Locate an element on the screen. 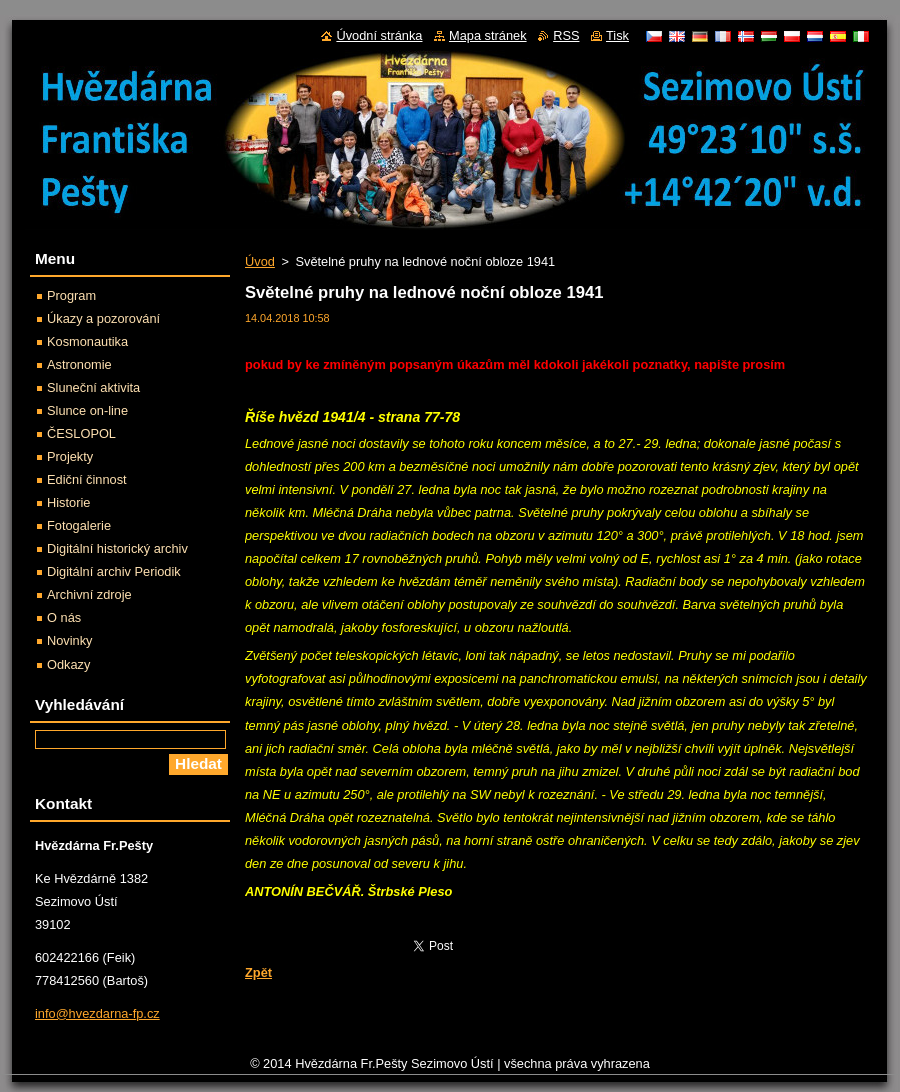 This screenshot has width=900, height=1092. Úkazy a pozorování is located at coordinates (103, 318).